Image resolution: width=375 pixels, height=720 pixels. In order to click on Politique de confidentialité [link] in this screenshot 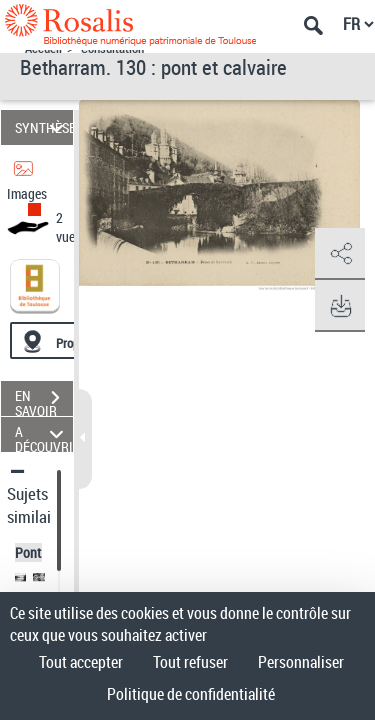, I will do `click(191, 694)`.